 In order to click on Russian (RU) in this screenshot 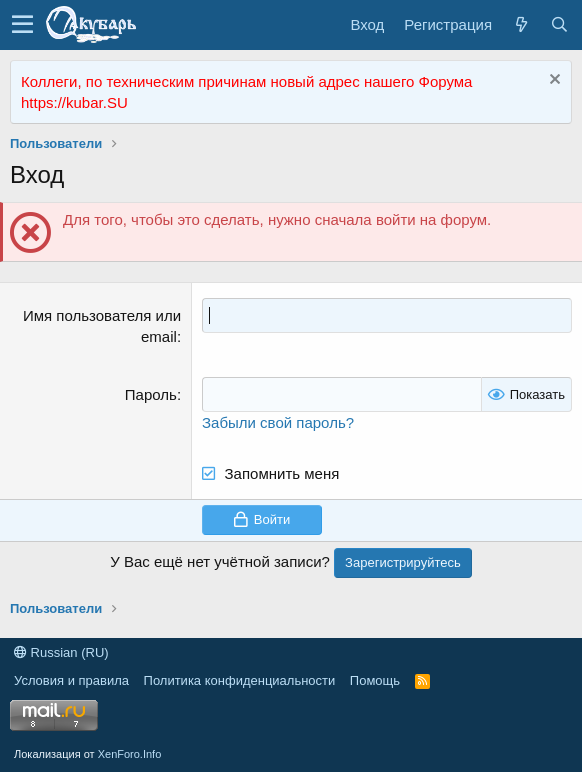, I will do `click(61, 652)`.